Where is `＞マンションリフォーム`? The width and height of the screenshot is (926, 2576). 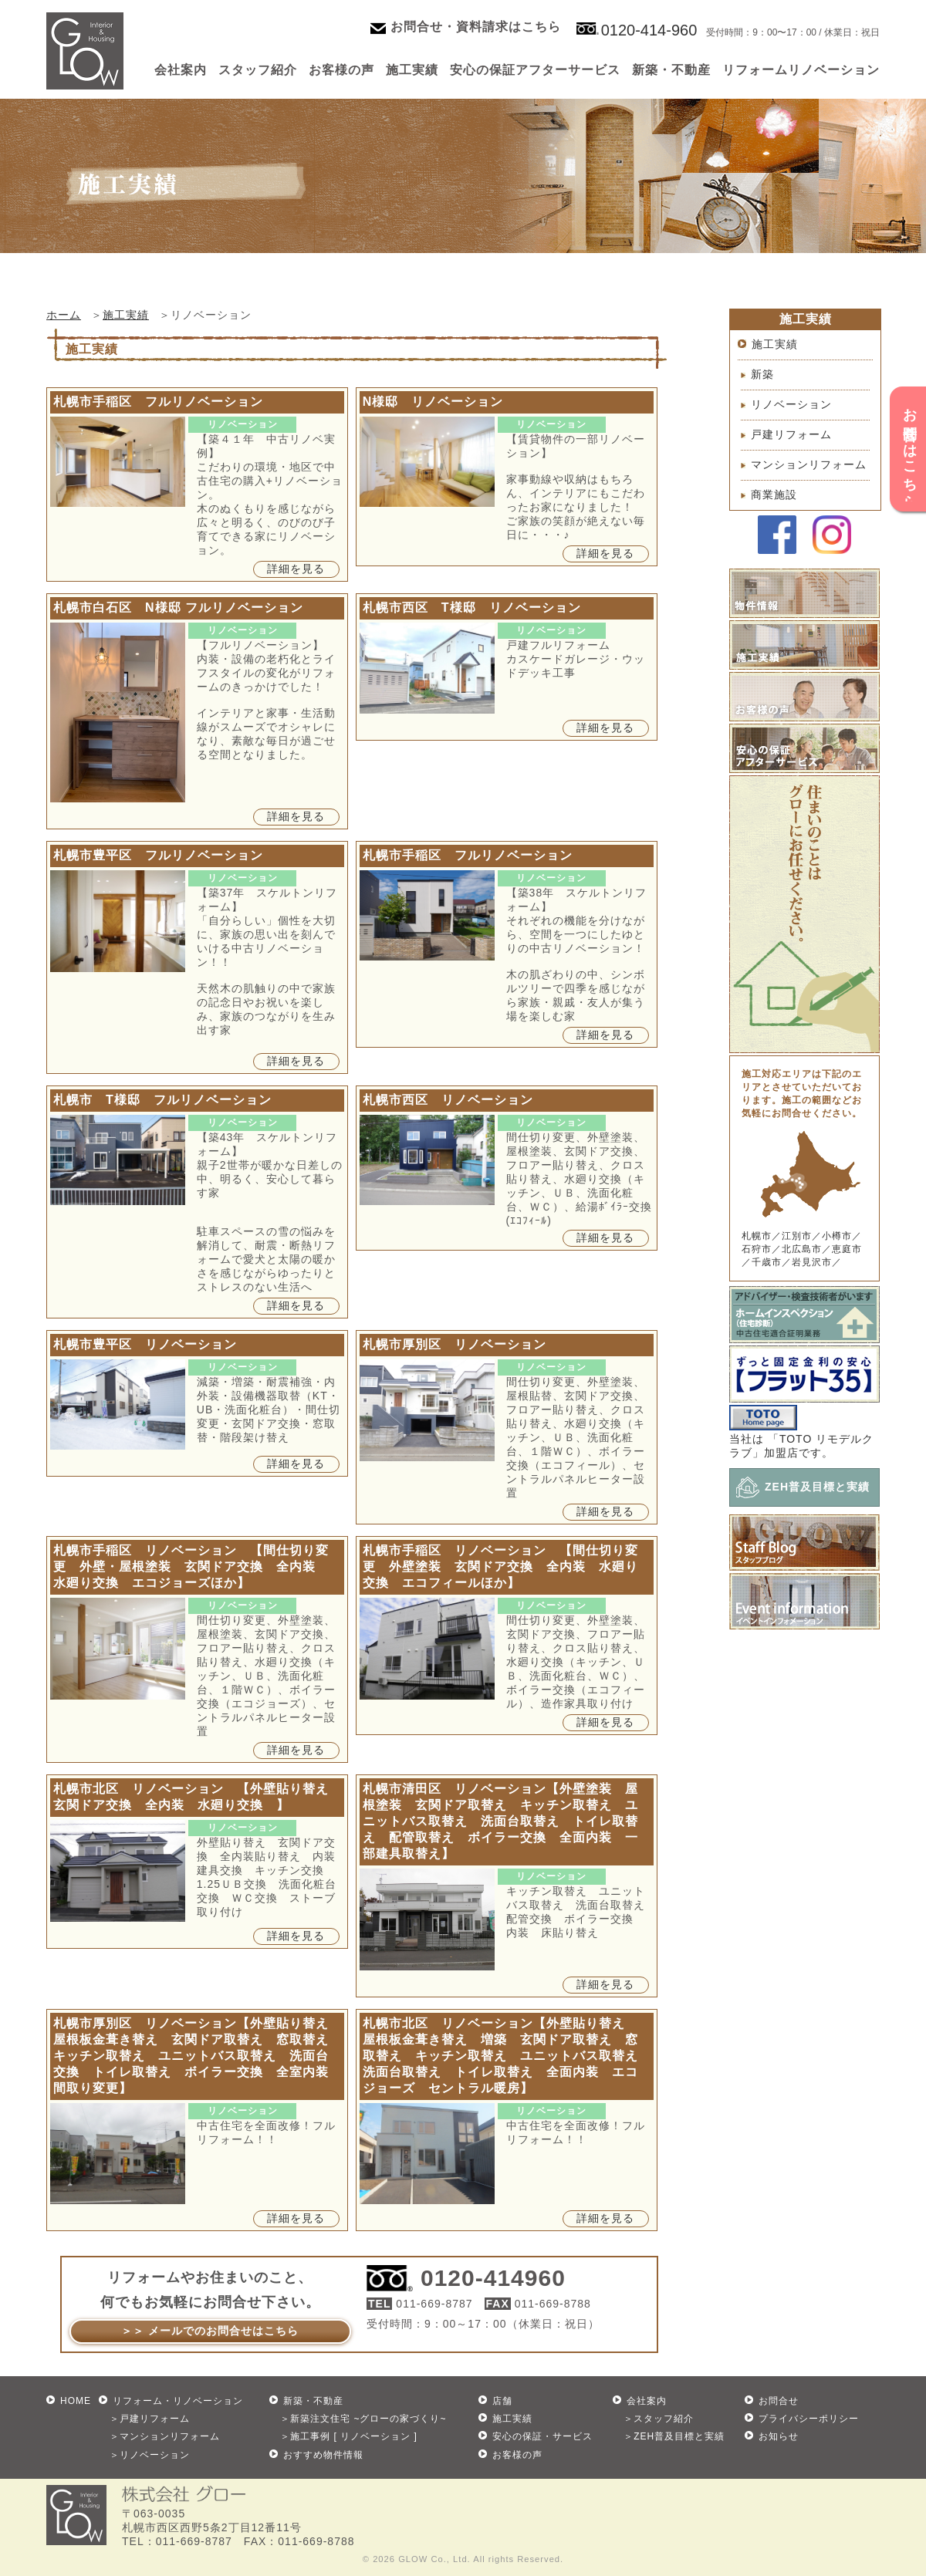
＞マンションリフォーム is located at coordinates (165, 2436).